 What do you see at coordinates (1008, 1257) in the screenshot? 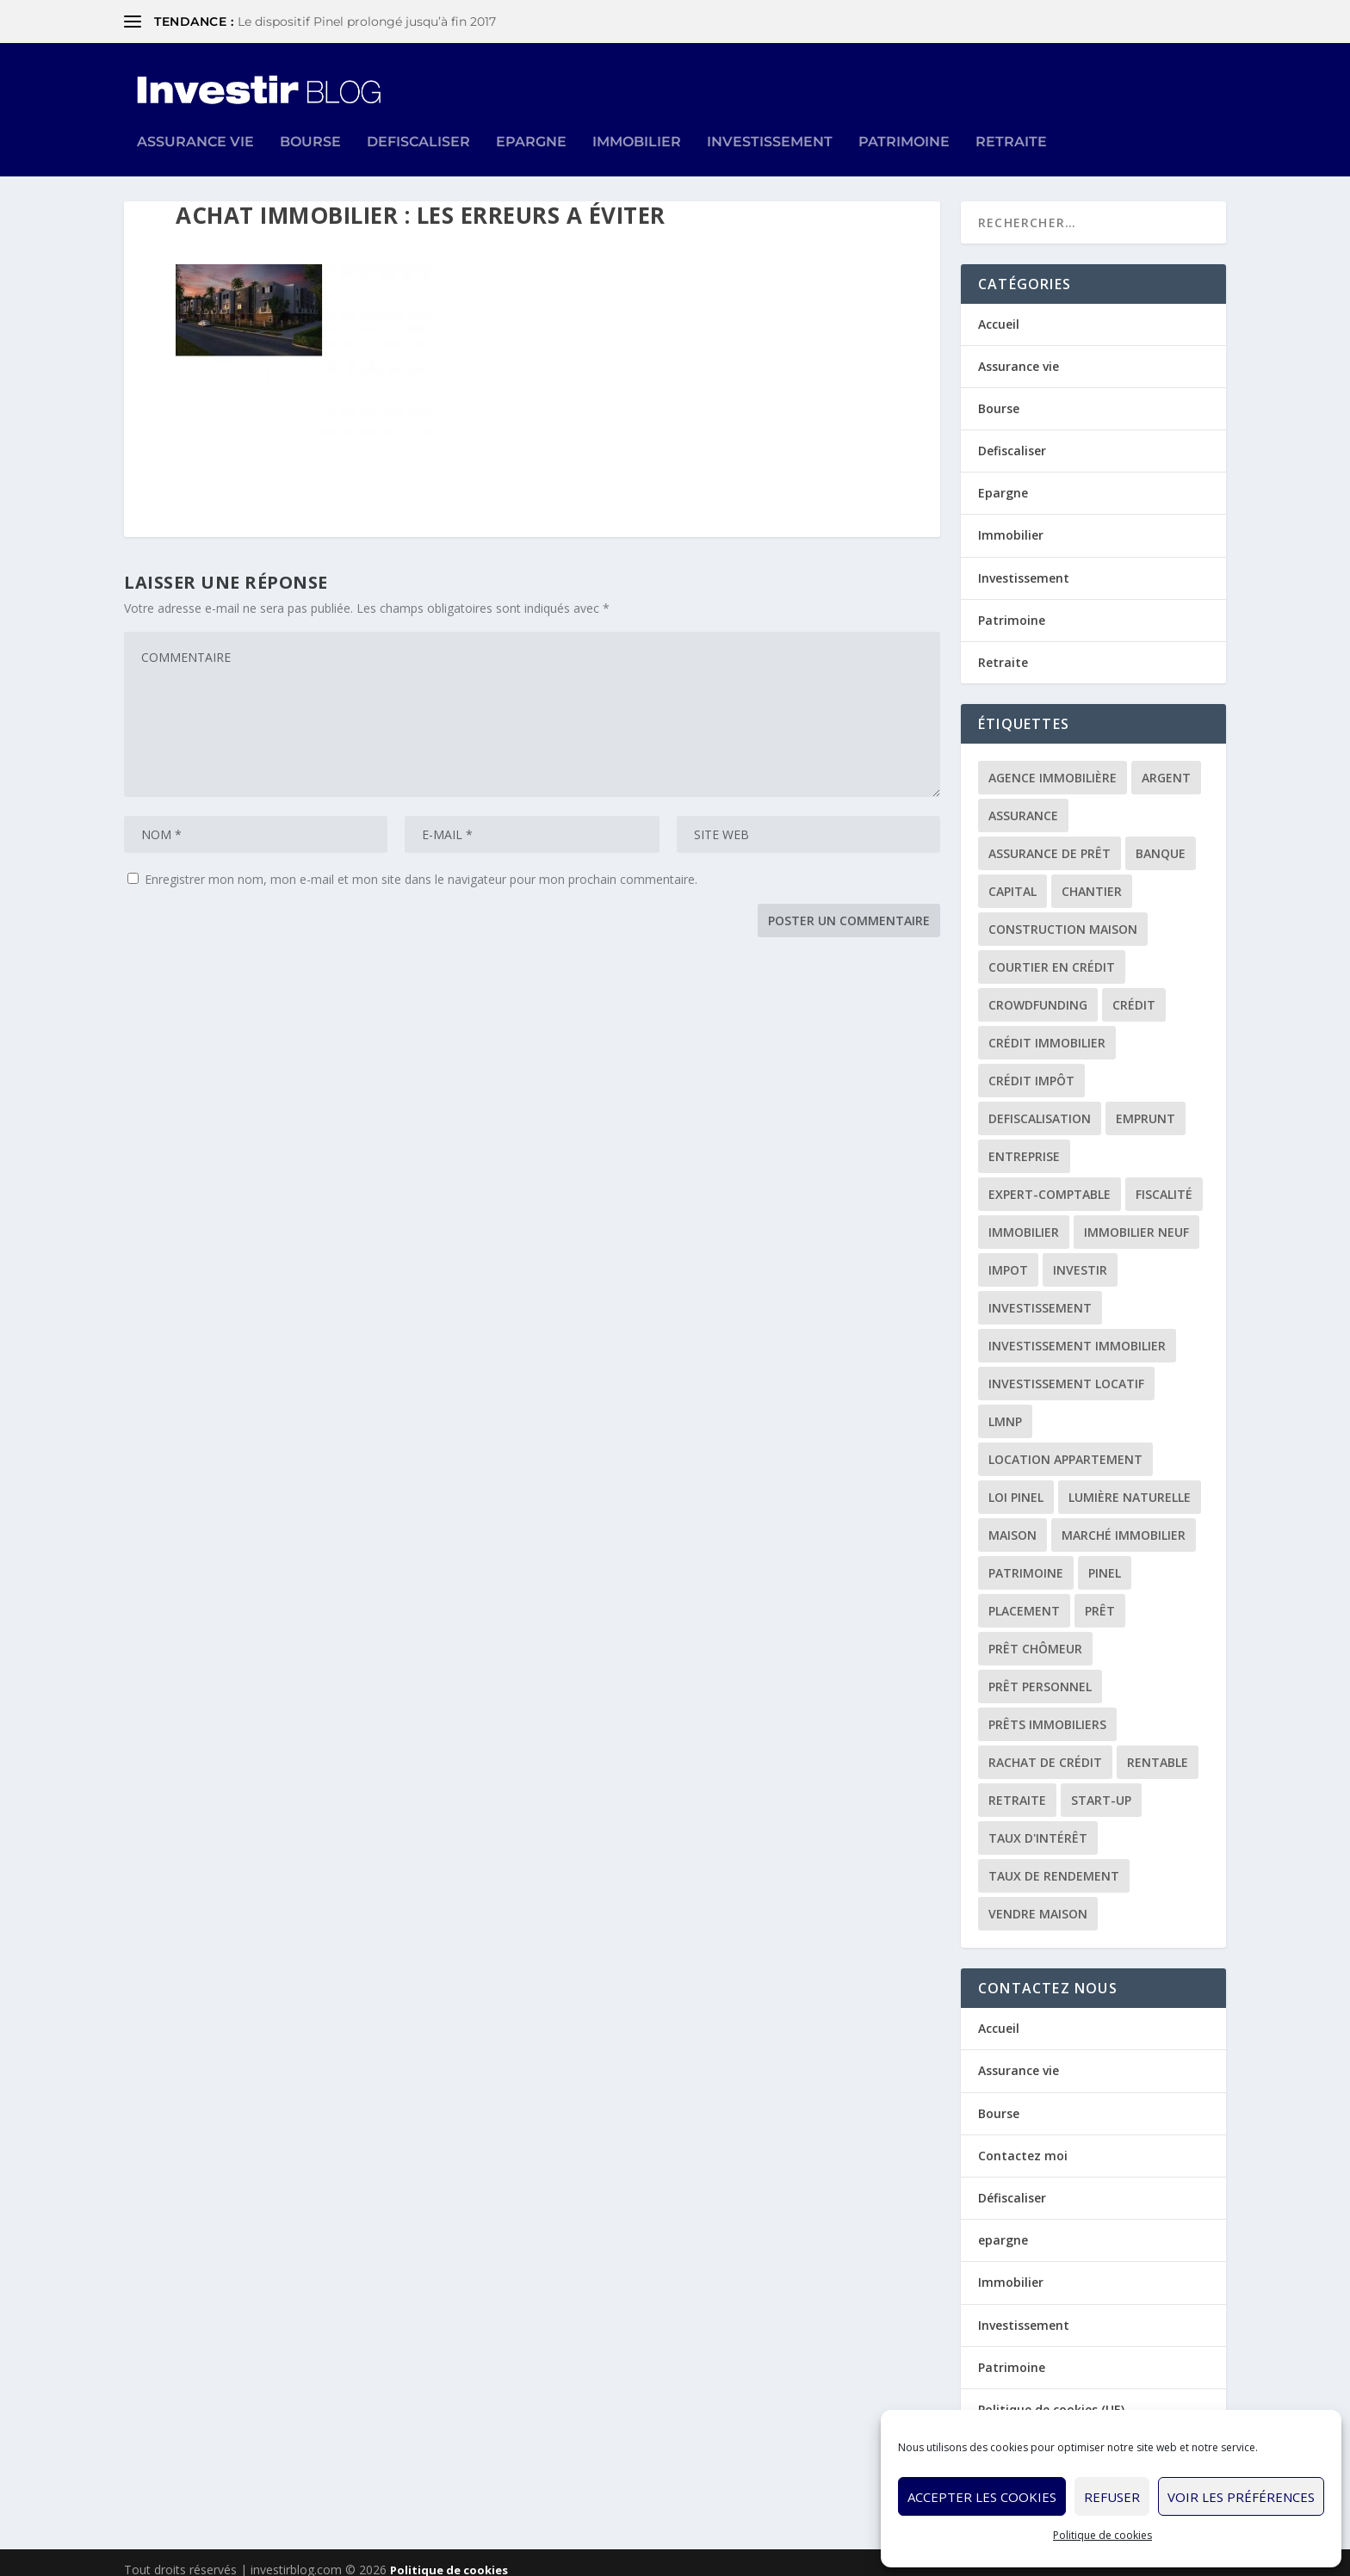
I see `impot [impot (4 éléments)]` at bounding box center [1008, 1257].